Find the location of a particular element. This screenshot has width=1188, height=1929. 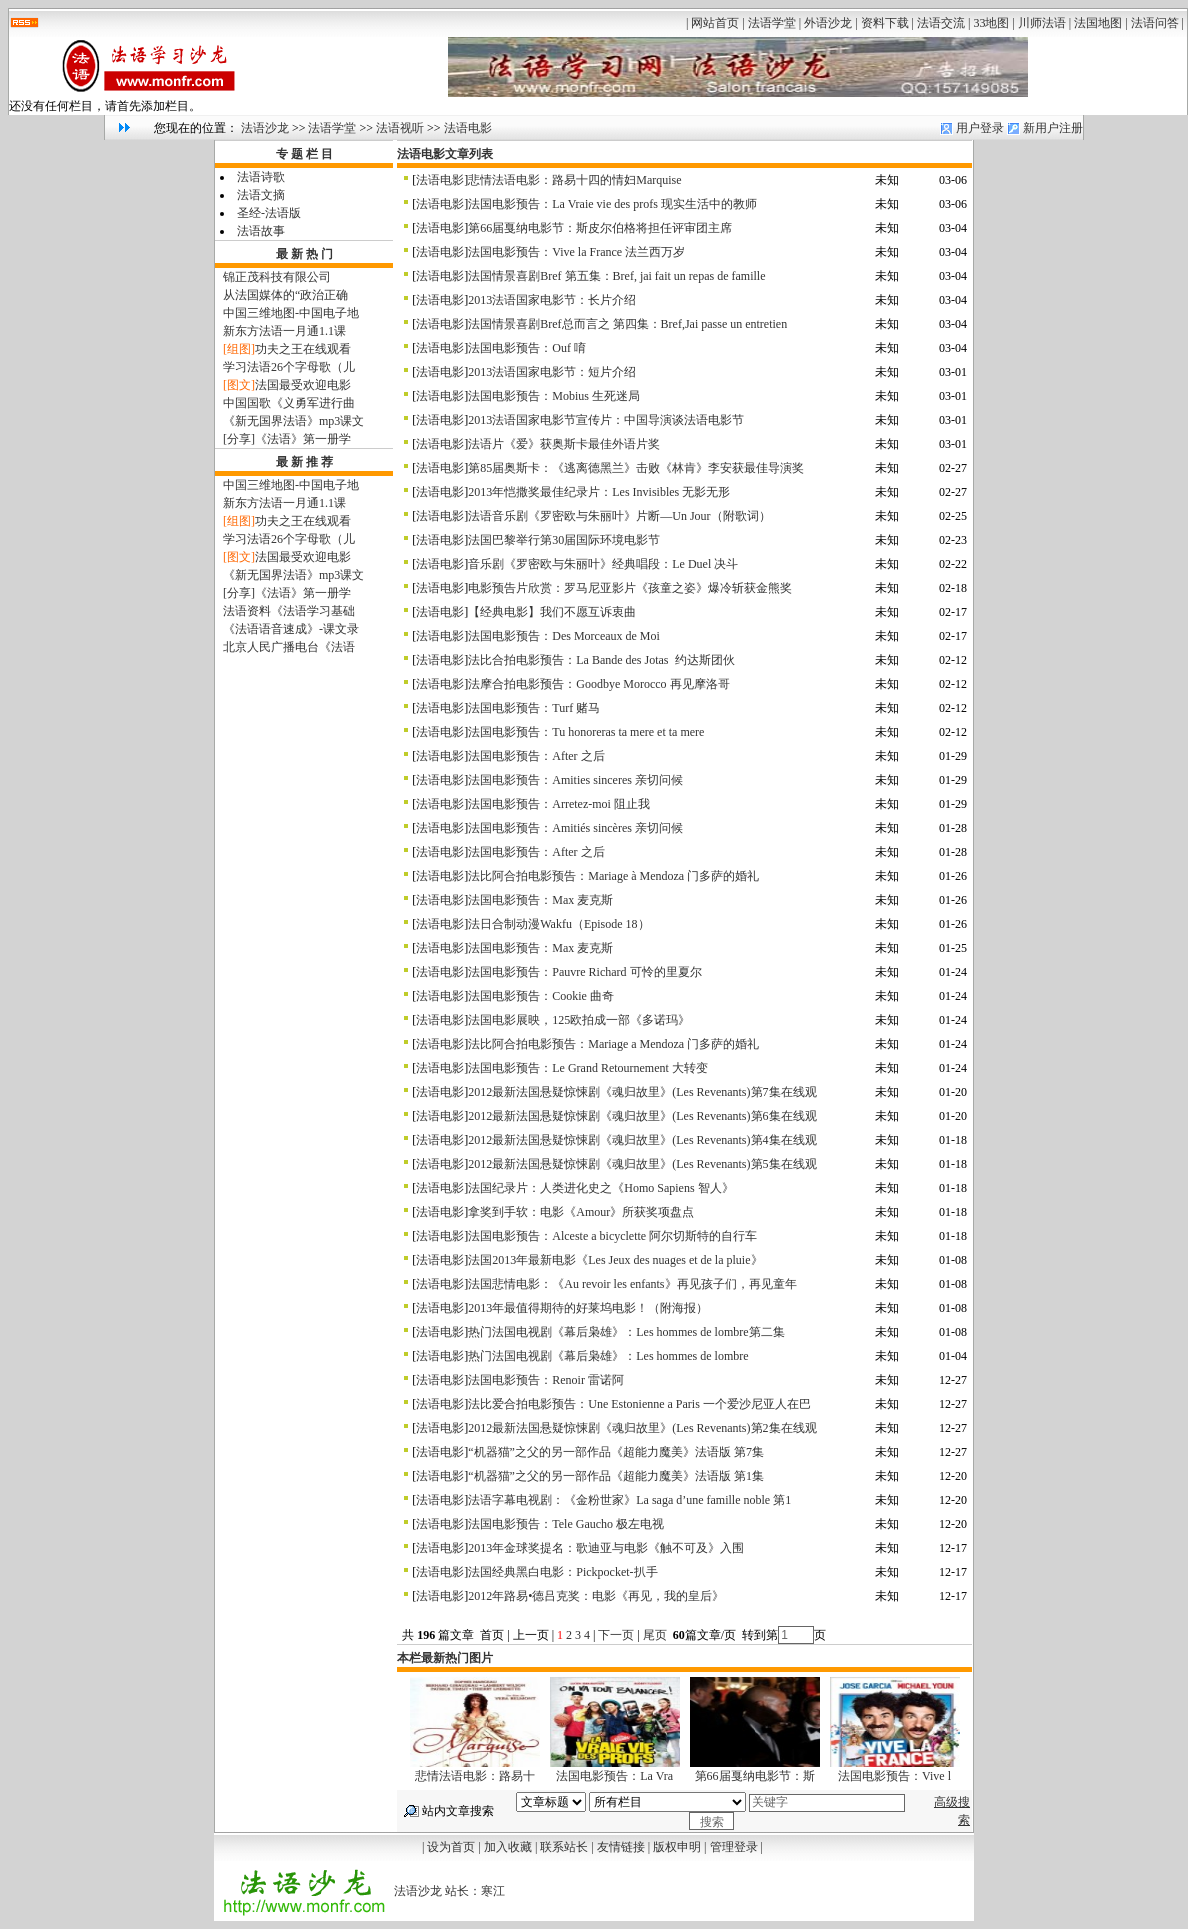

法国最受欢迎电影 is located at coordinates (303, 385).